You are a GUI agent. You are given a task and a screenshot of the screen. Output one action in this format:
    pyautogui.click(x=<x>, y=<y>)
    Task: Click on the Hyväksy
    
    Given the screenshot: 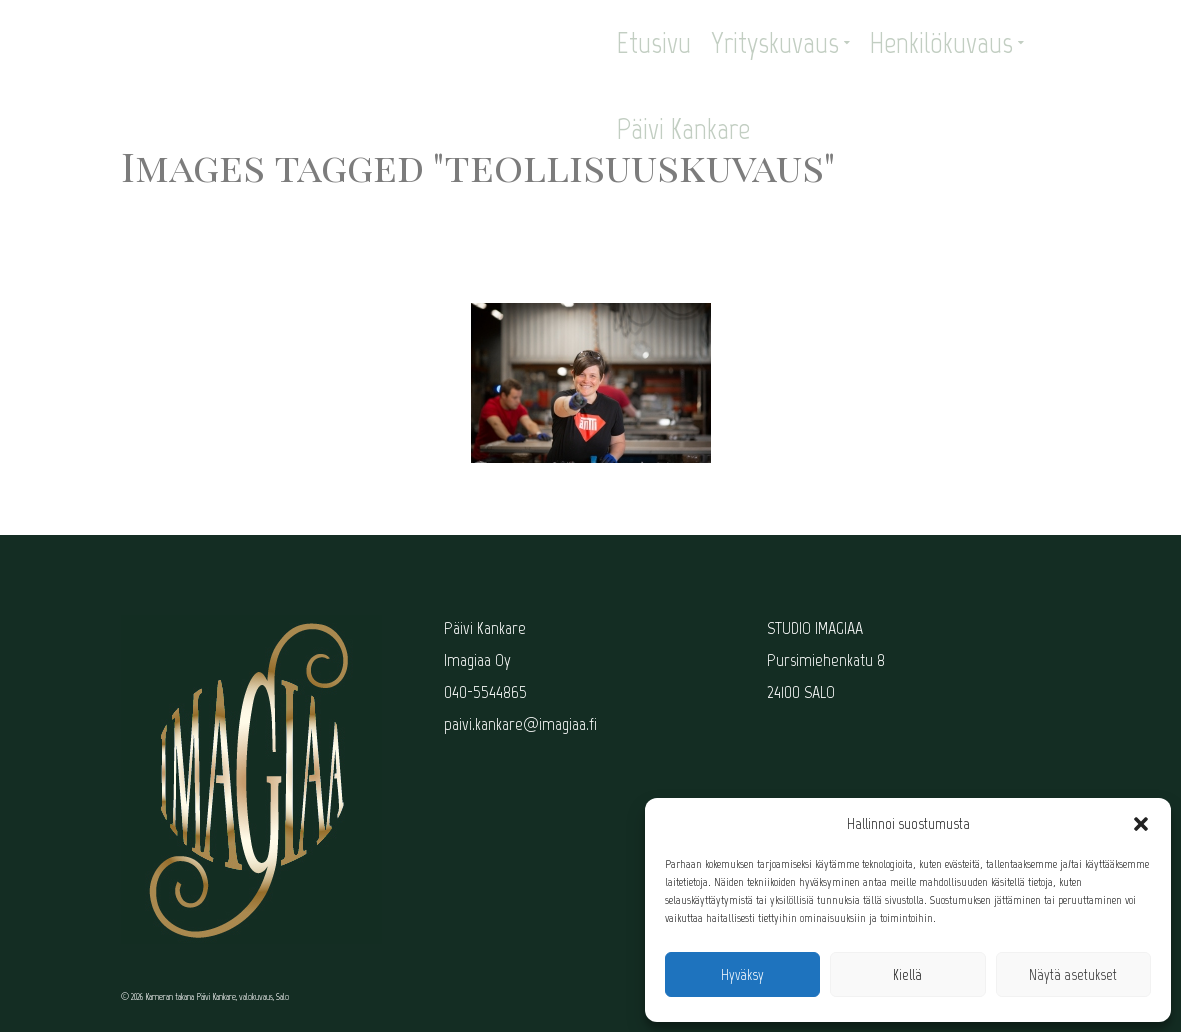 What is the action you would take?
    pyautogui.click(x=742, y=975)
    